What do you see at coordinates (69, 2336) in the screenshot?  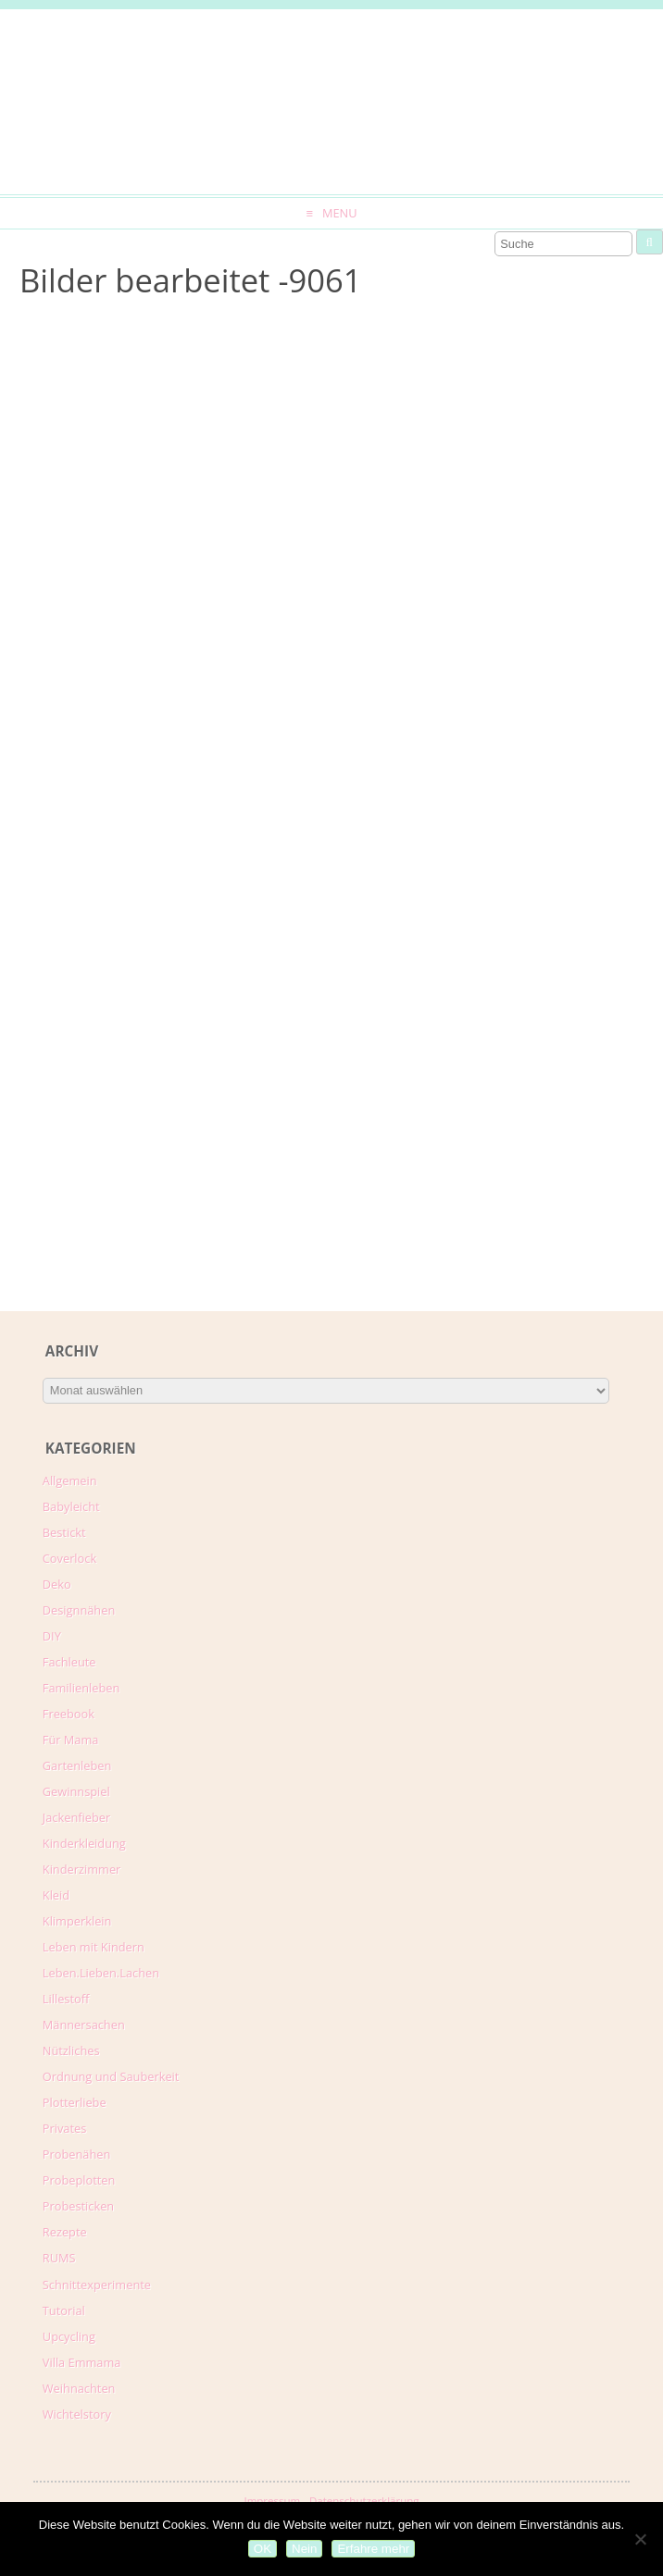 I see `Upcycling` at bounding box center [69, 2336].